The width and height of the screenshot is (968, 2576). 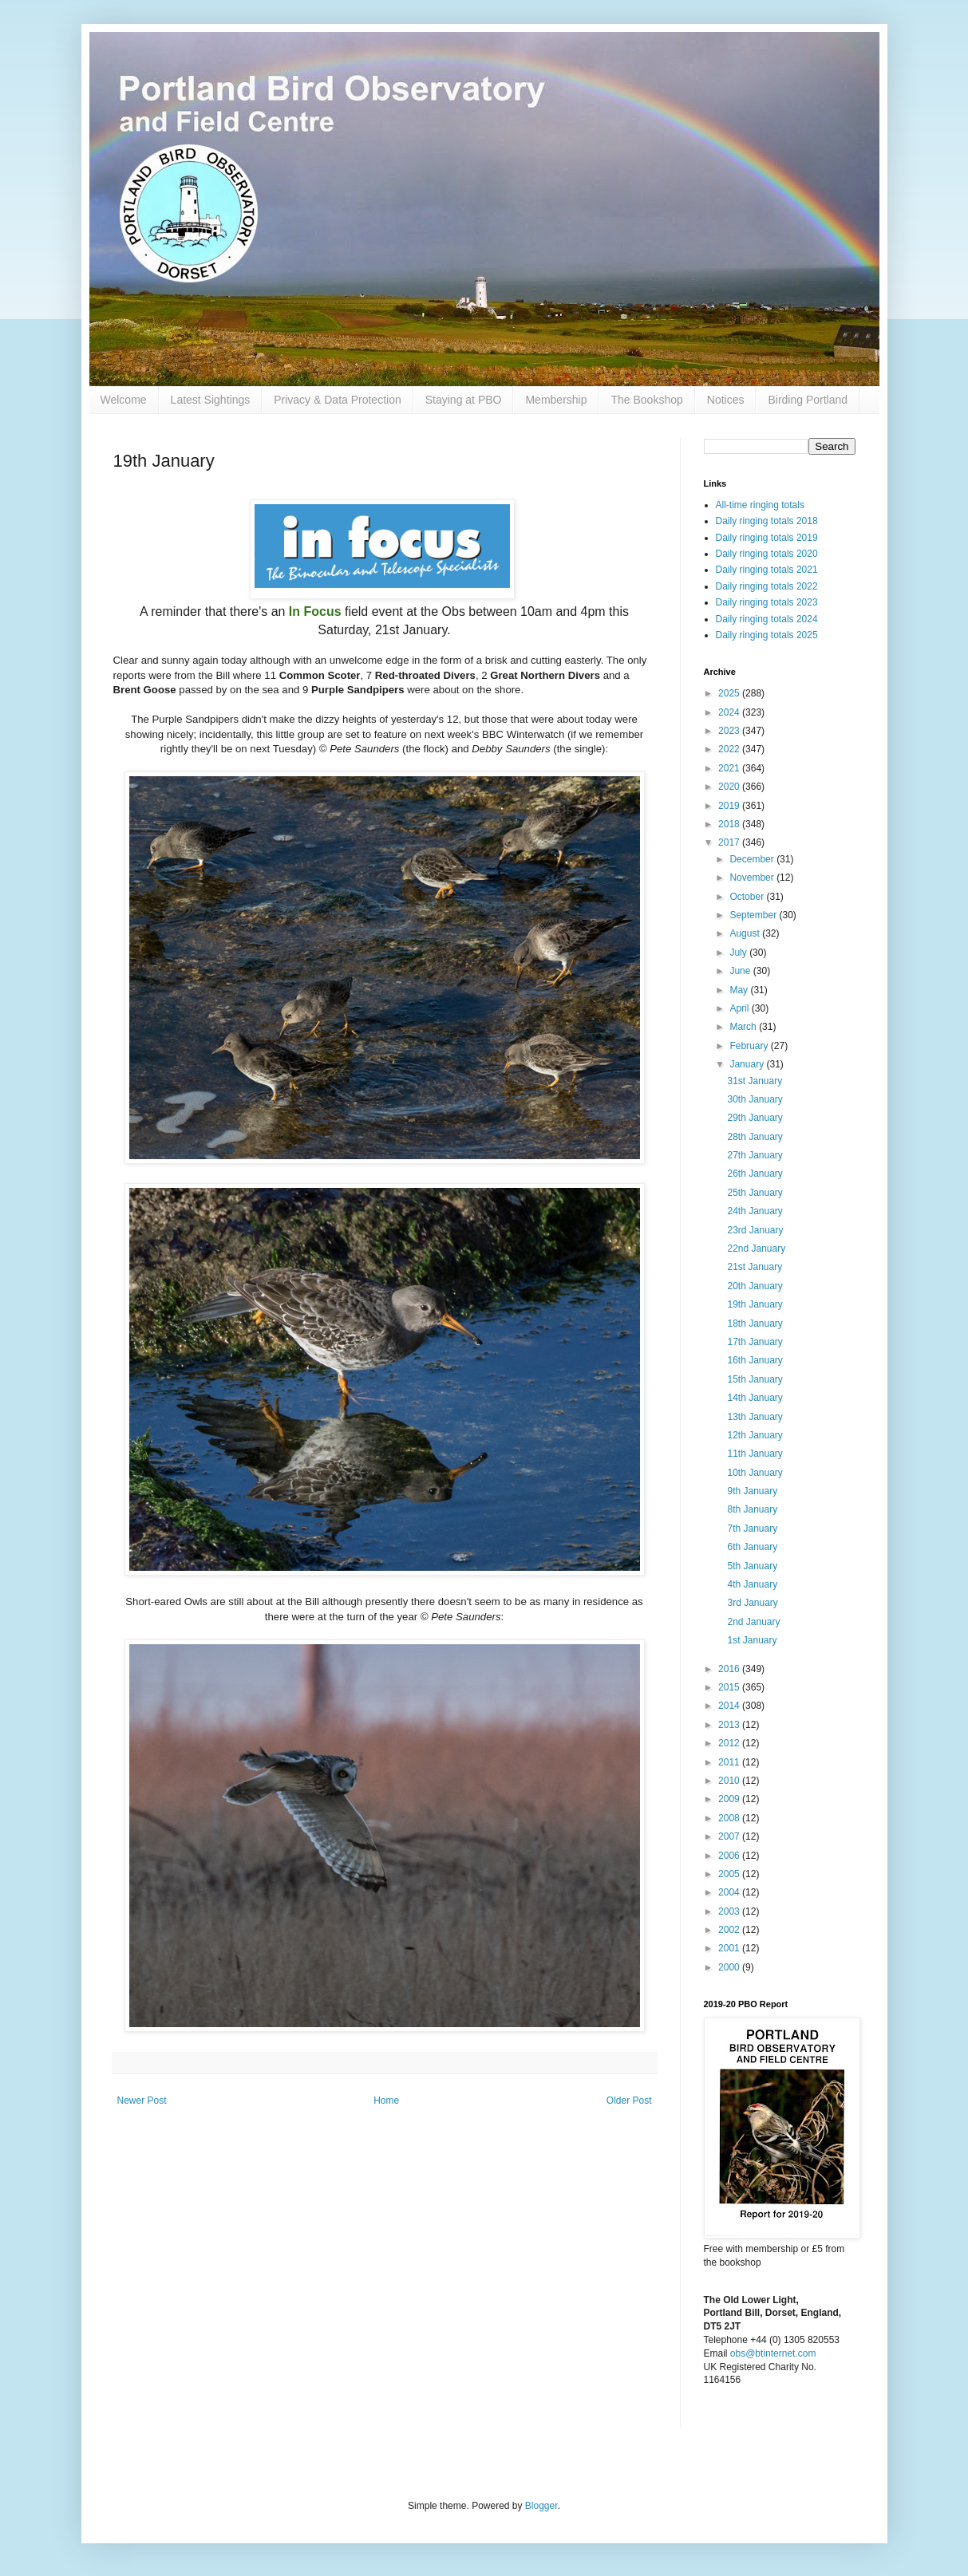 What do you see at coordinates (754, 1117) in the screenshot?
I see `29th January` at bounding box center [754, 1117].